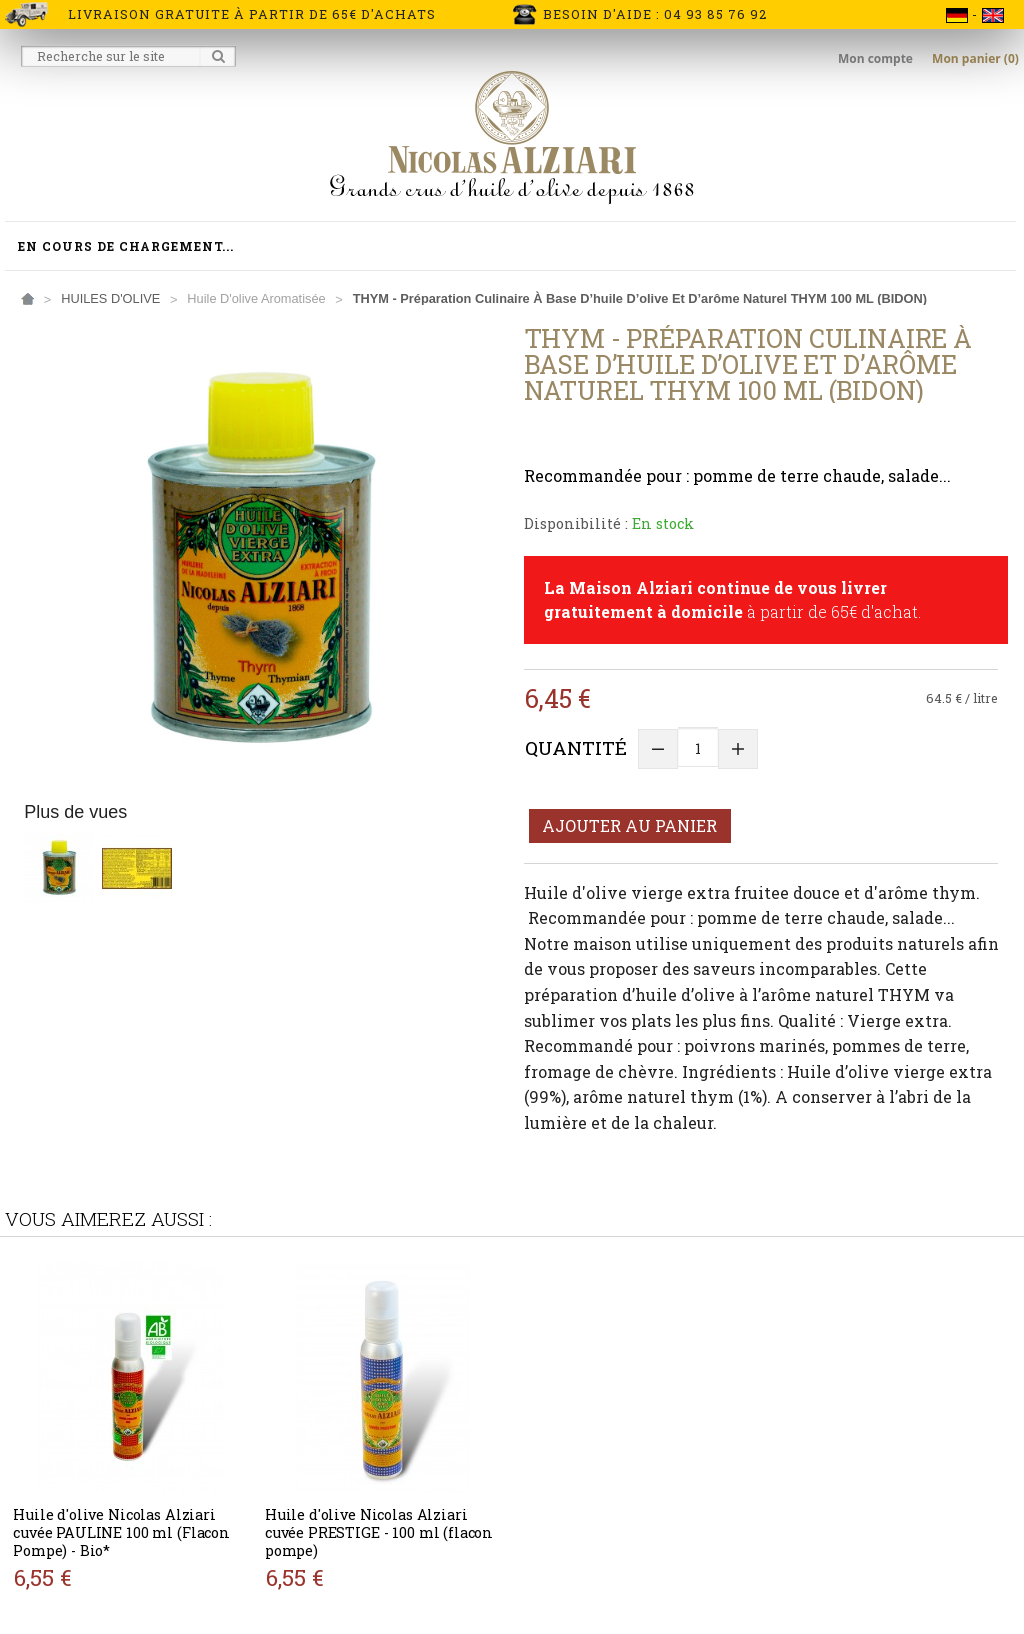 This screenshot has width=1024, height=1634. What do you see at coordinates (379, 1532) in the screenshot?
I see `Huile d'olive Nicolas Alziari cuvée PRESTIGE - 100 ml (flacon pompe)` at bounding box center [379, 1532].